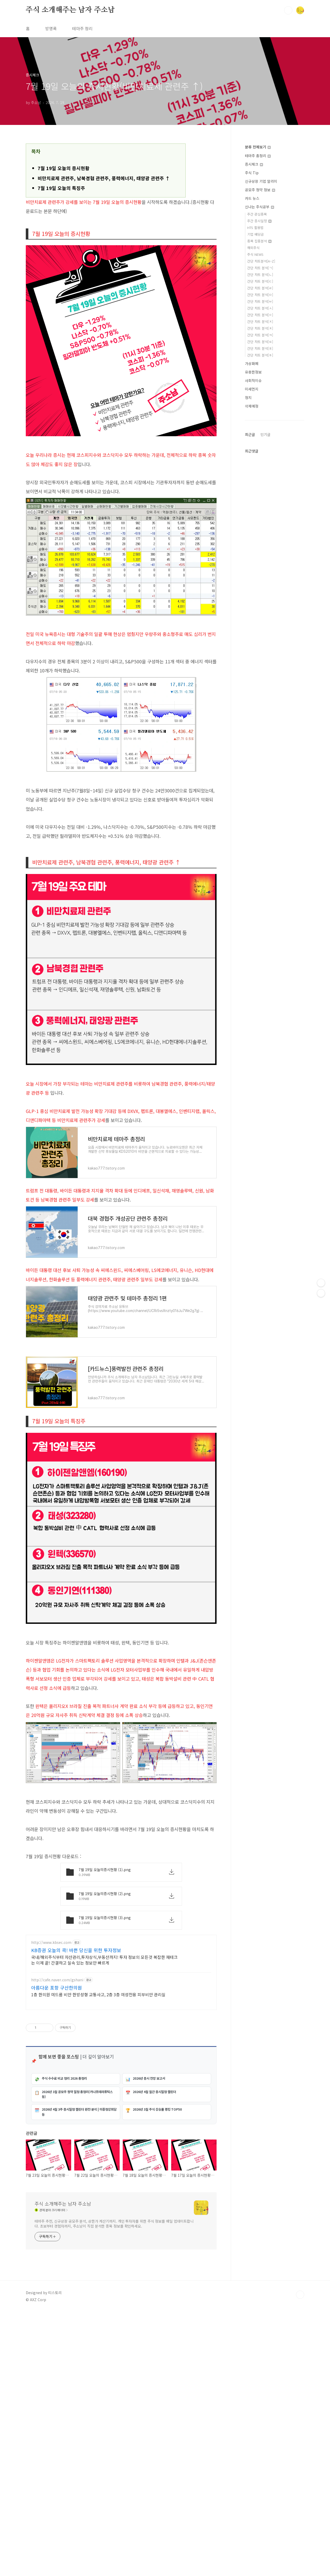  Describe the element at coordinates (70, 10) in the screenshot. I see `주식 소개해주는 남자 주소남` at that location.